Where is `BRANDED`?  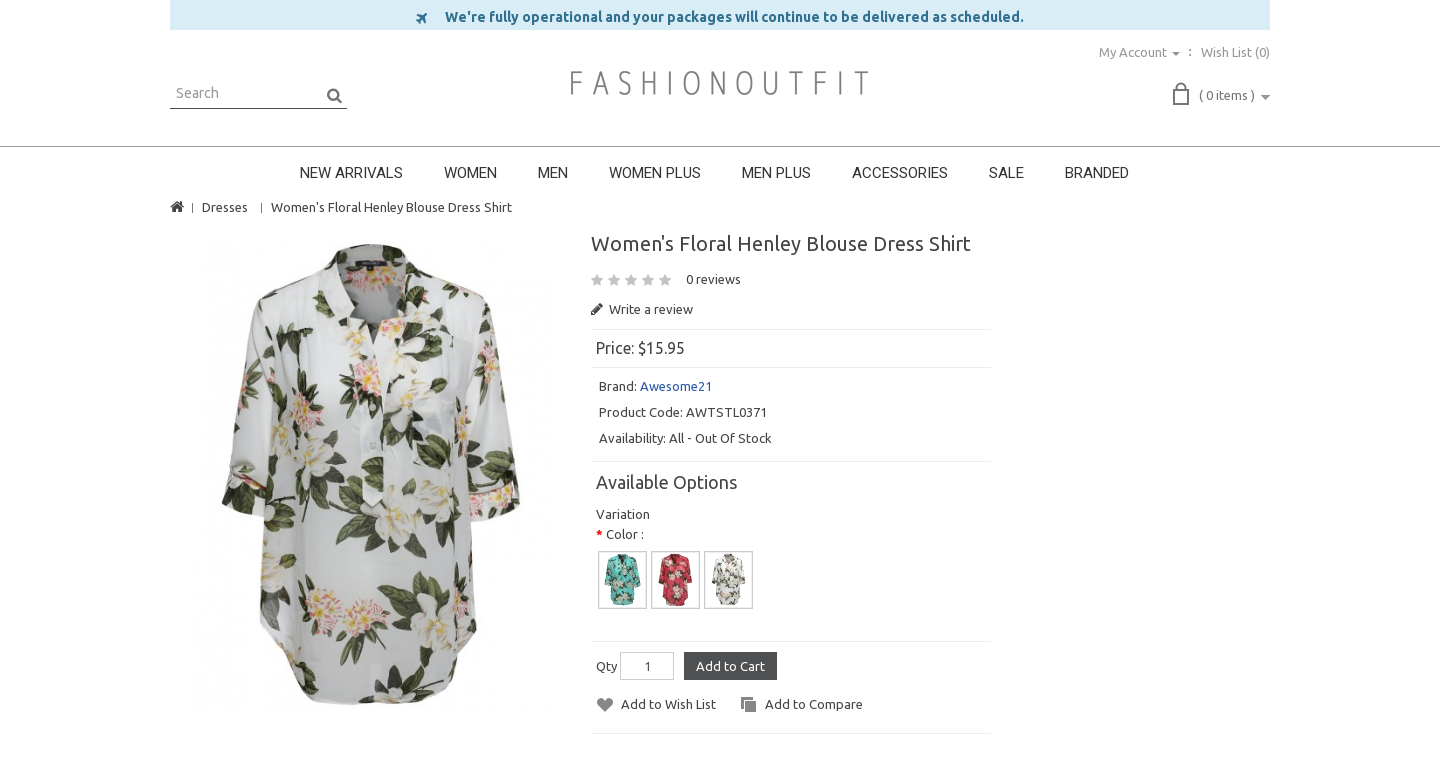
BRANDED is located at coordinates (1097, 173).